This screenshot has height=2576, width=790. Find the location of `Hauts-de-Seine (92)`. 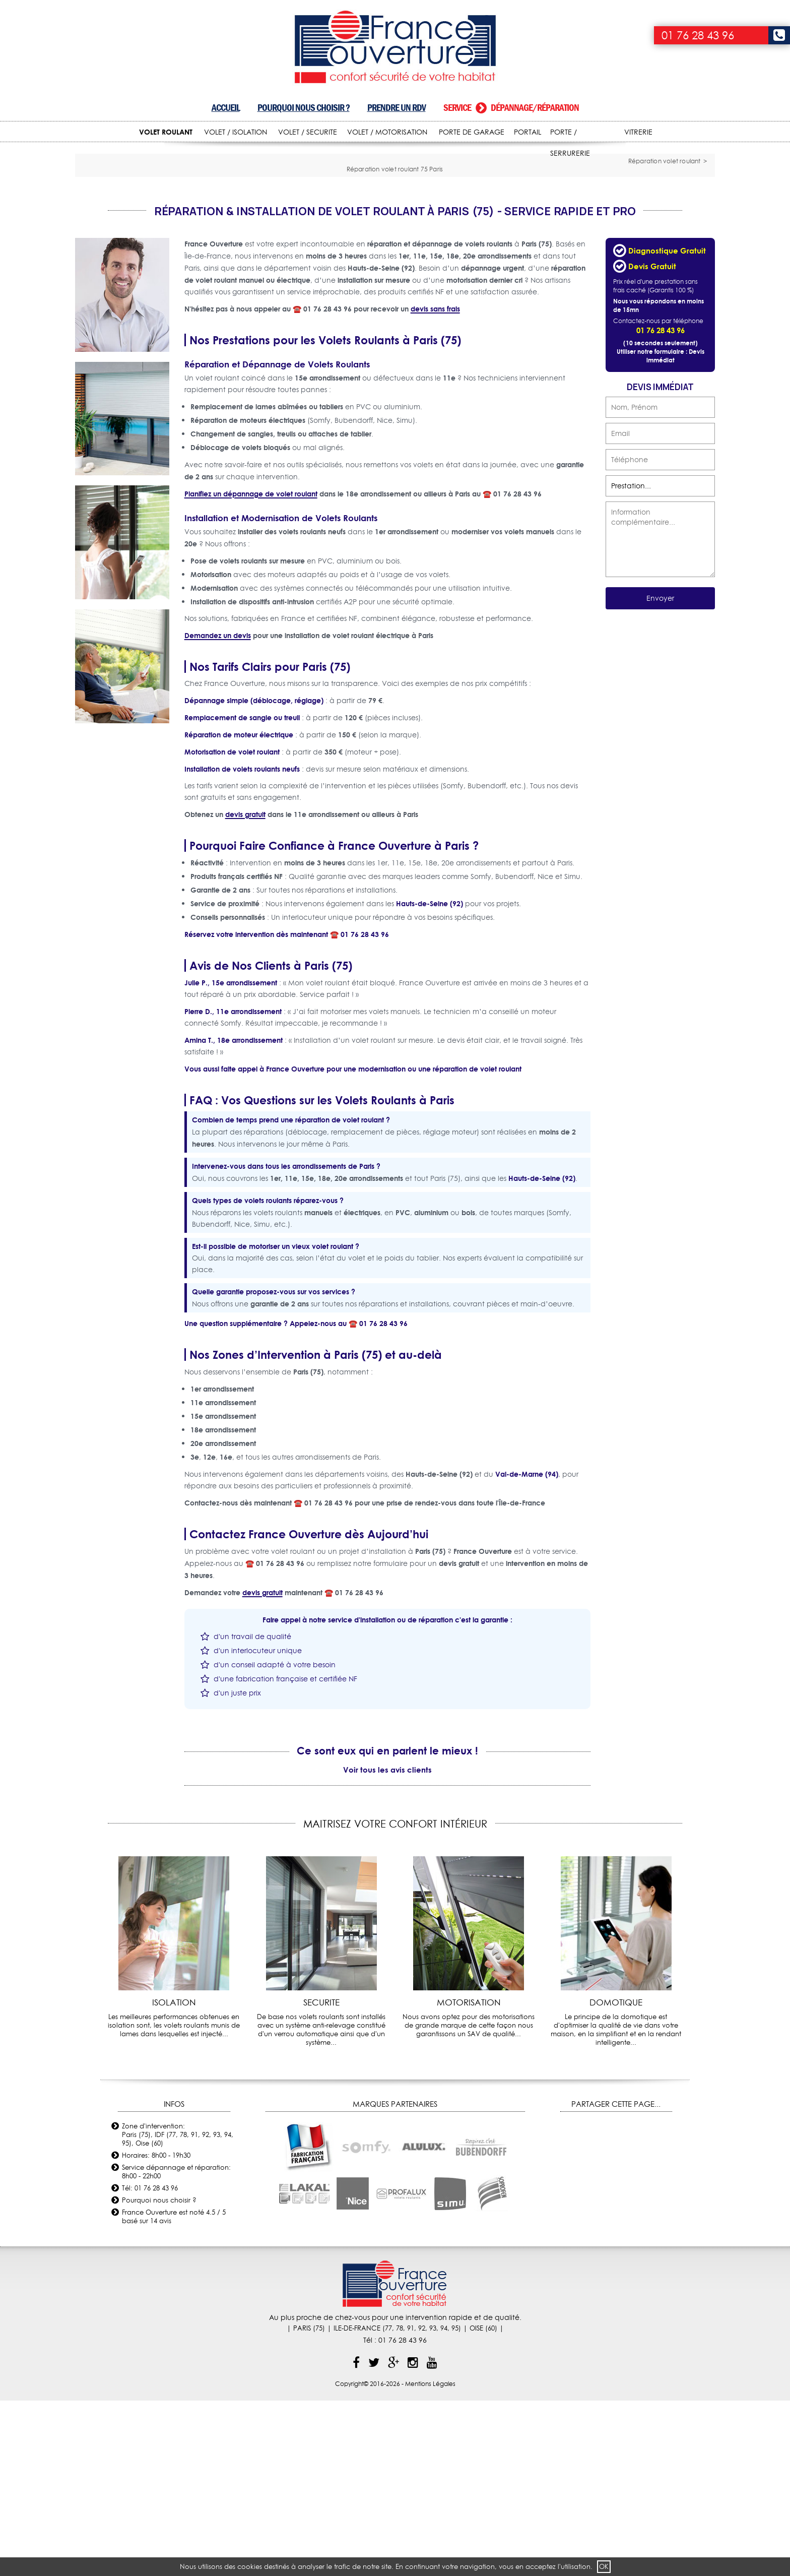

Hauts-de-Seine (92) is located at coordinates (429, 1078).